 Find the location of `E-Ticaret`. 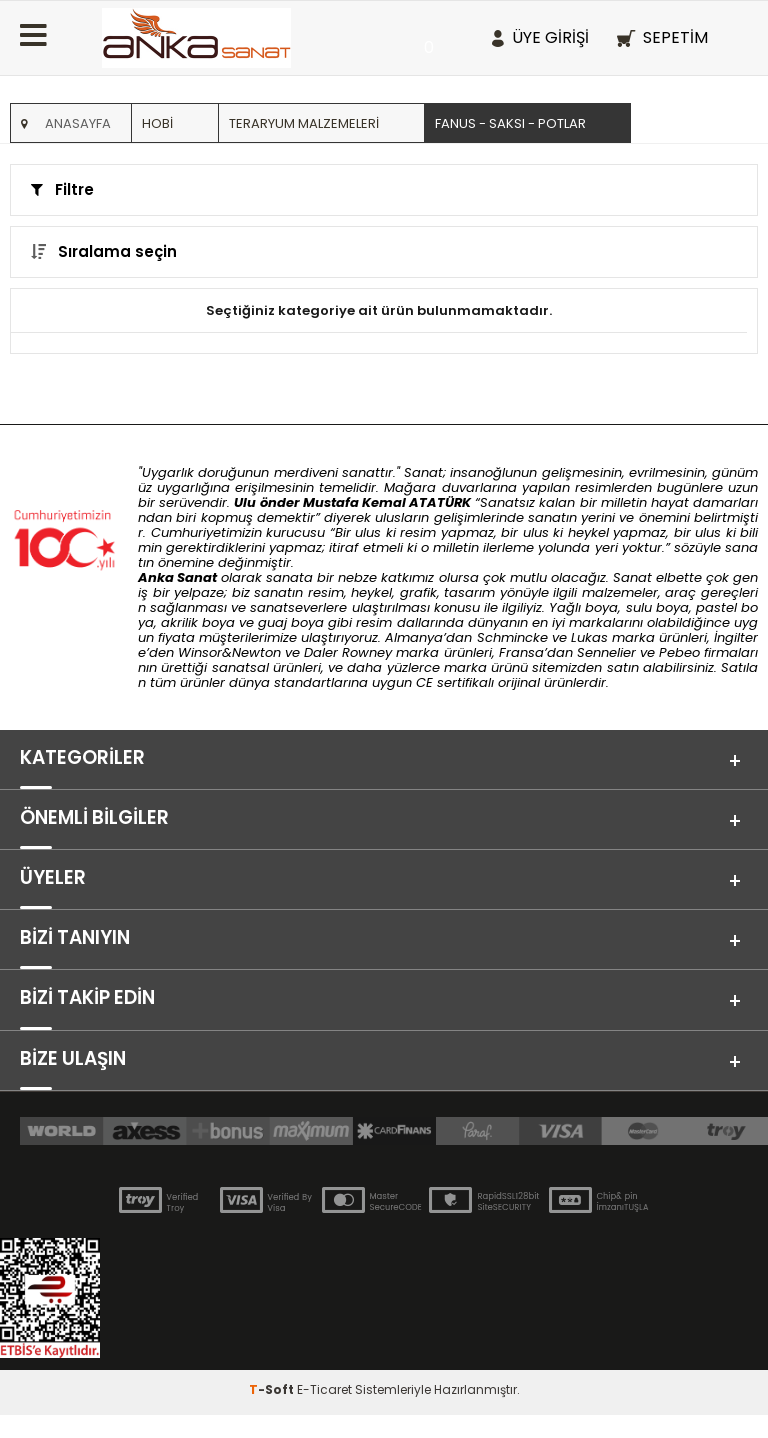

E-Ticaret is located at coordinates (324, 1412).